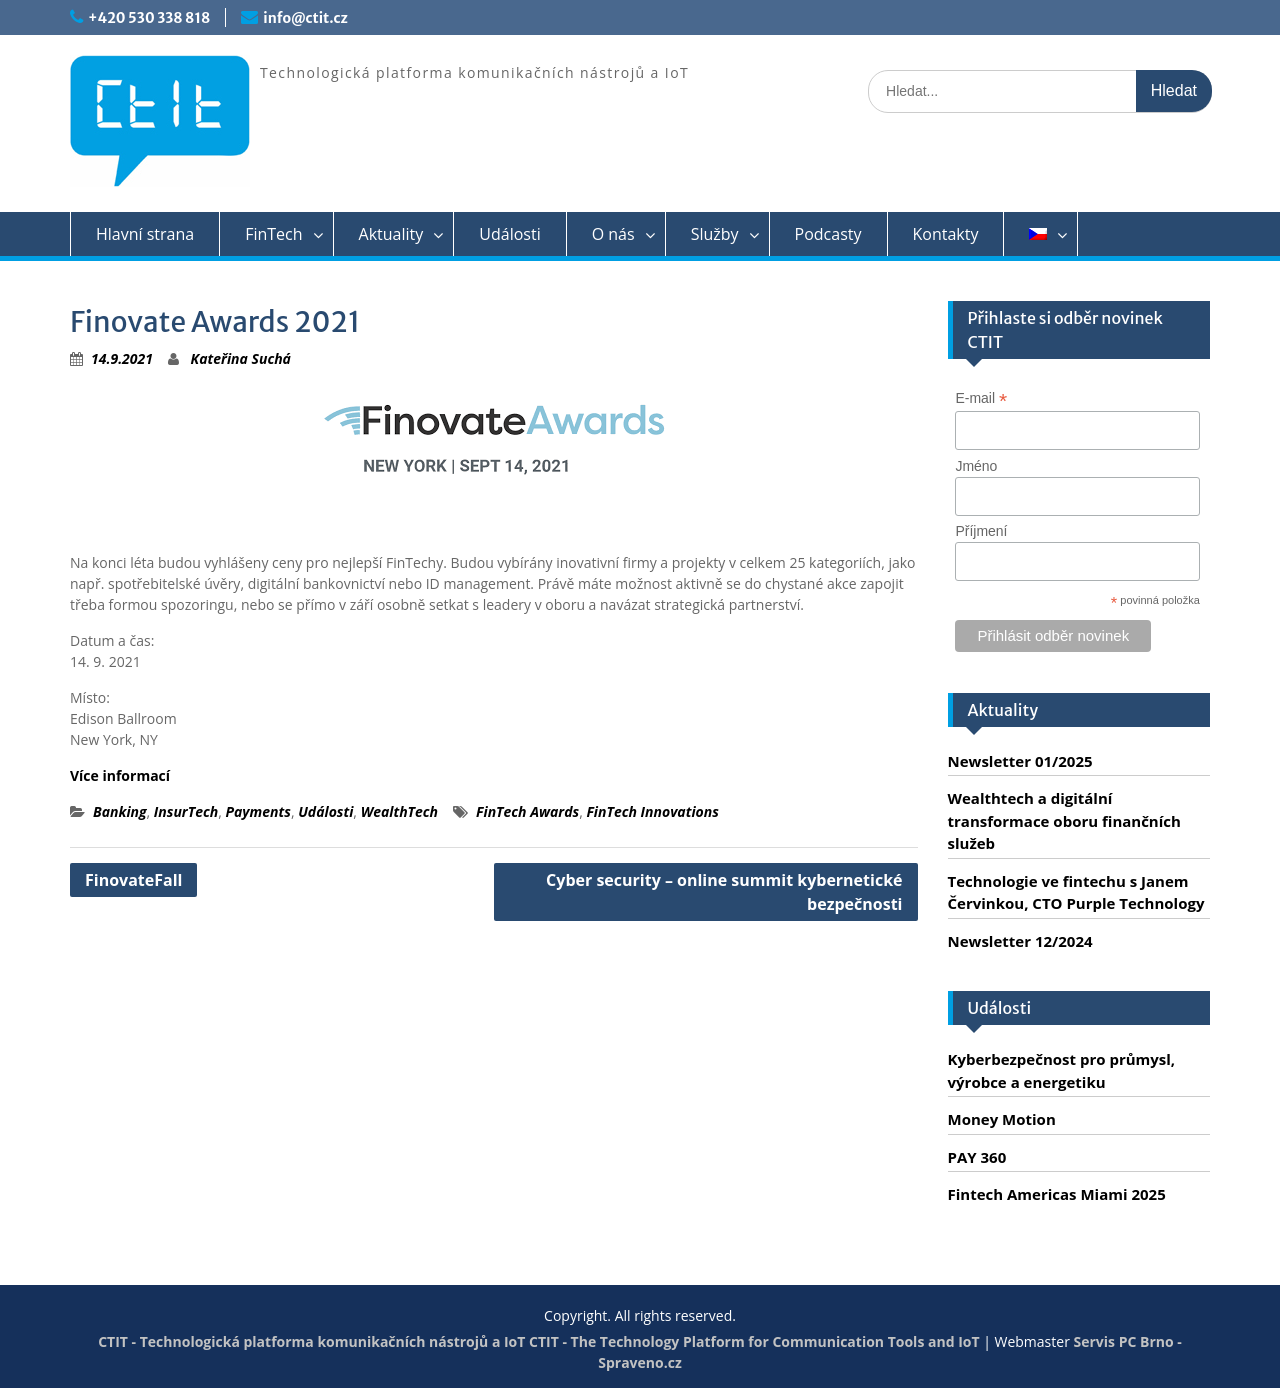 This screenshot has width=1280, height=1388. Describe the element at coordinates (527, 811) in the screenshot. I see `FinTech Awards` at that location.